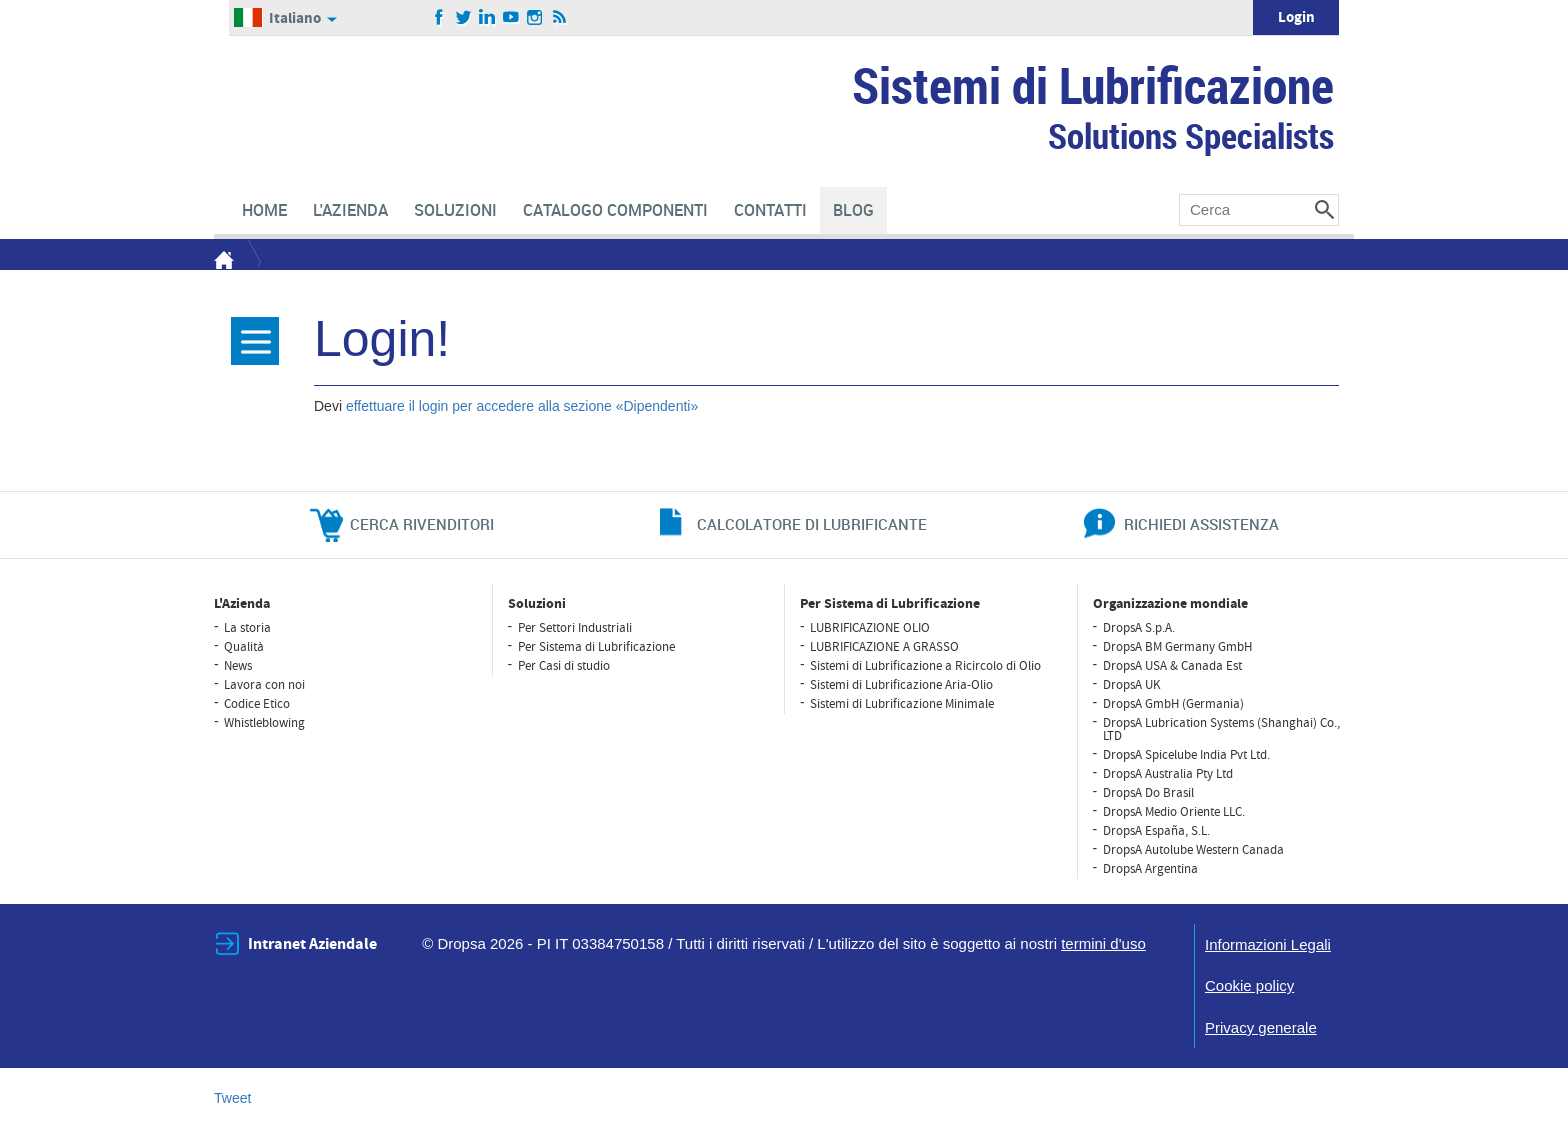 The image size is (1568, 1129). I want to click on Tweet, so click(232, 1098).